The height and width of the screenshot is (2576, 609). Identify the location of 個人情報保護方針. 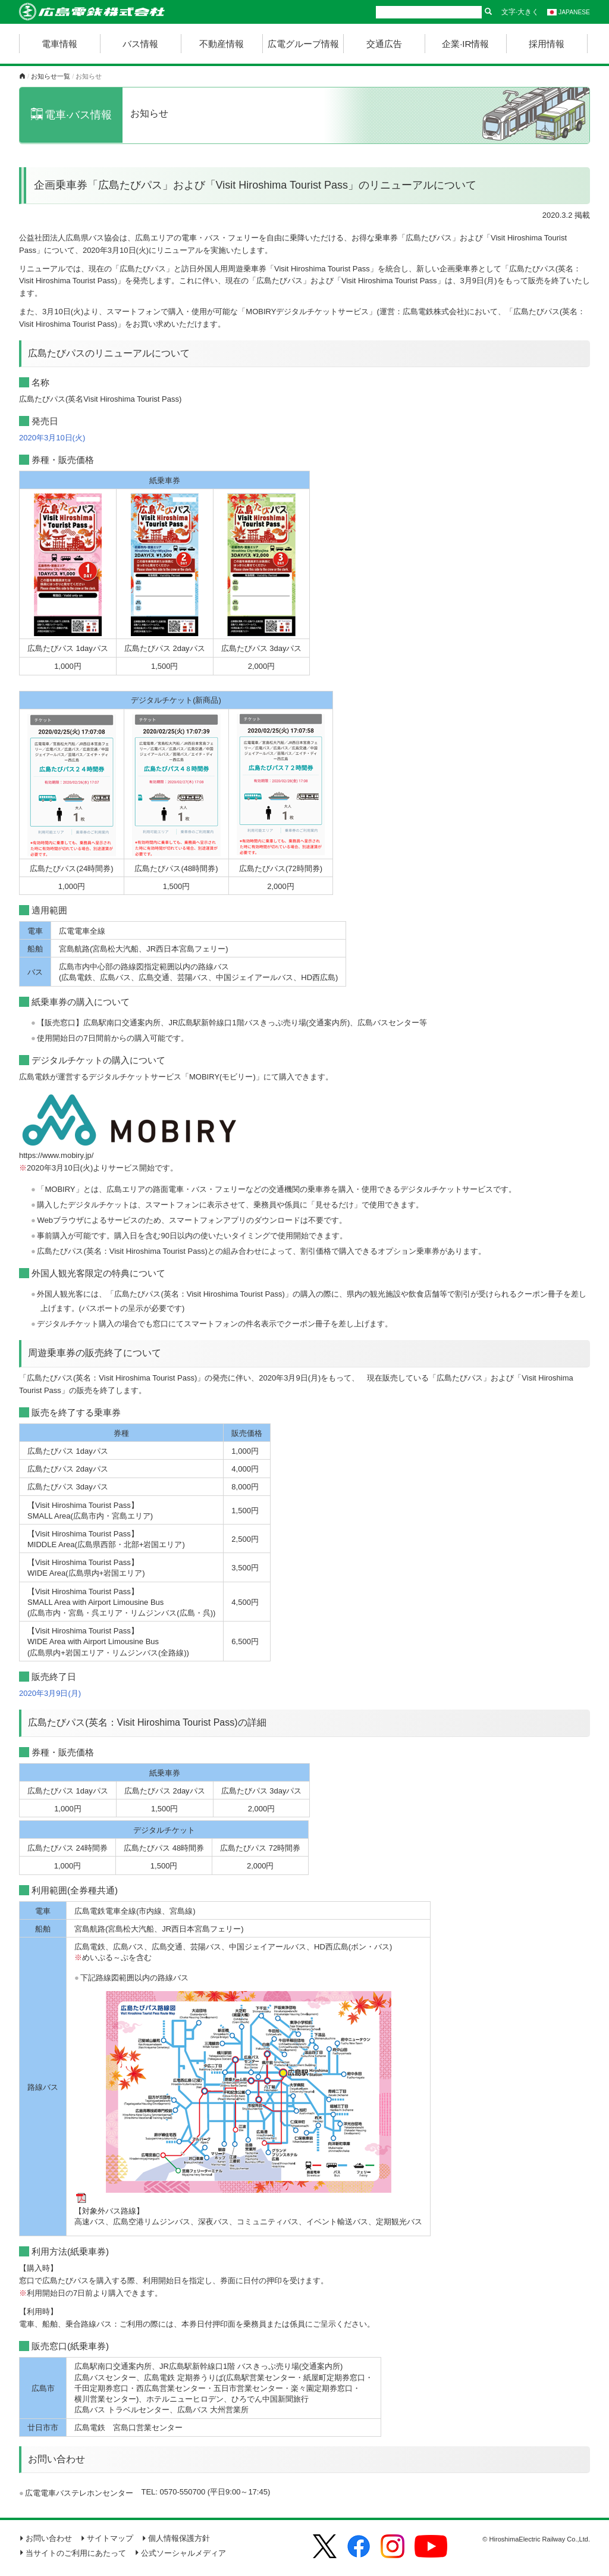
(176, 2538).